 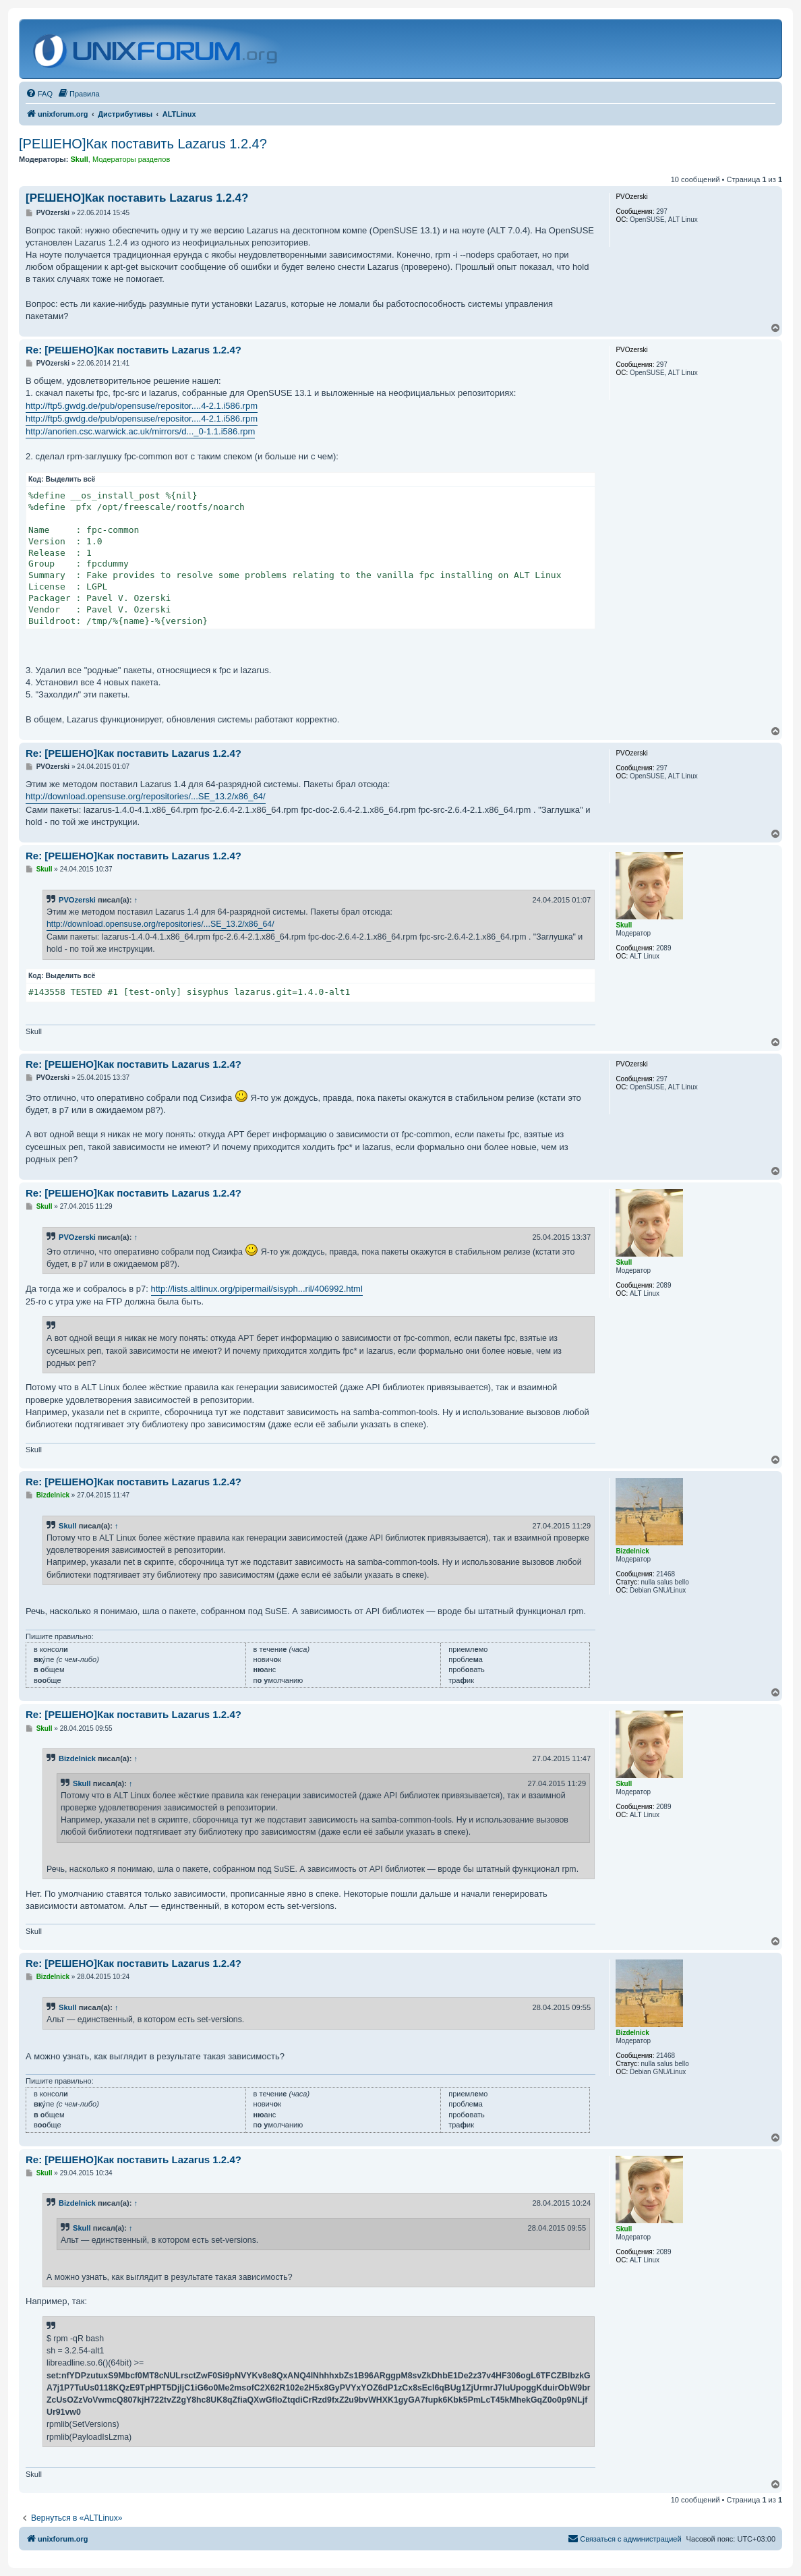 What do you see at coordinates (77, 900) in the screenshot?
I see `PVOzerski` at bounding box center [77, 900].